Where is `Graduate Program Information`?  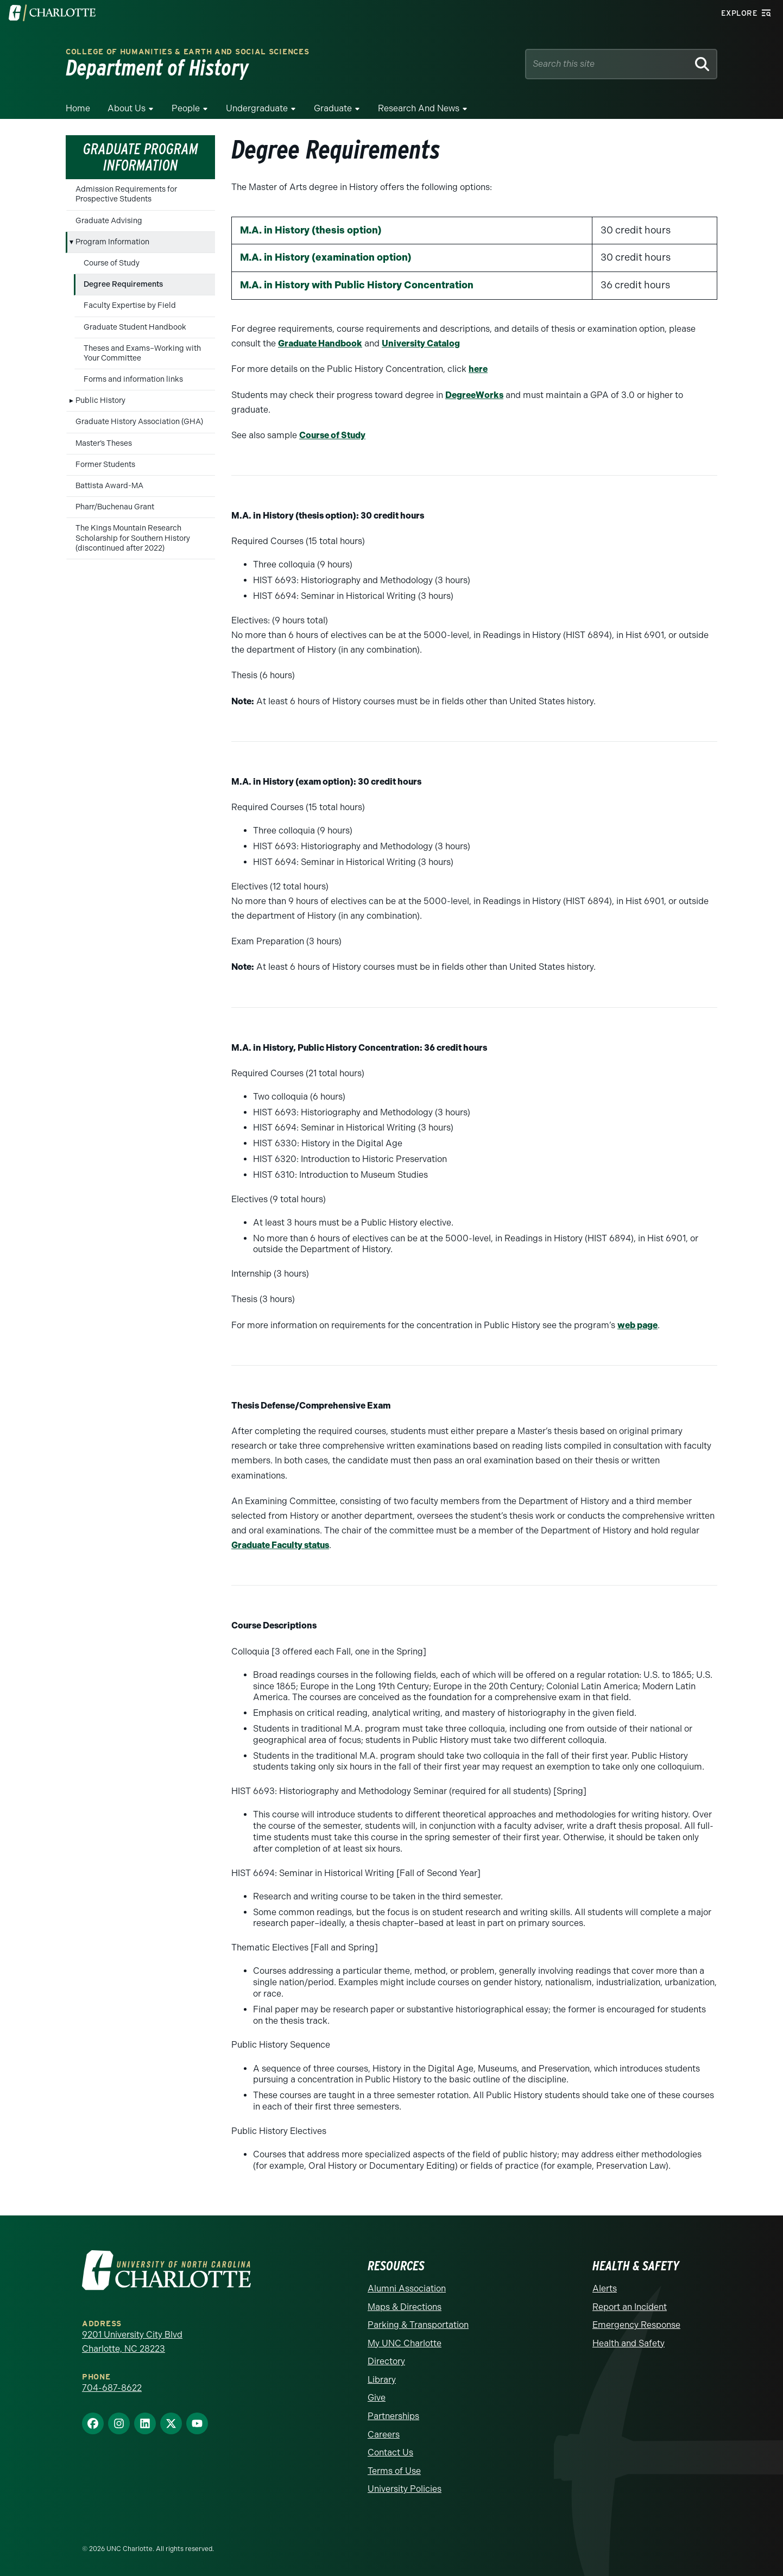 Graduate Program Information is located at coordinates (140, 157).